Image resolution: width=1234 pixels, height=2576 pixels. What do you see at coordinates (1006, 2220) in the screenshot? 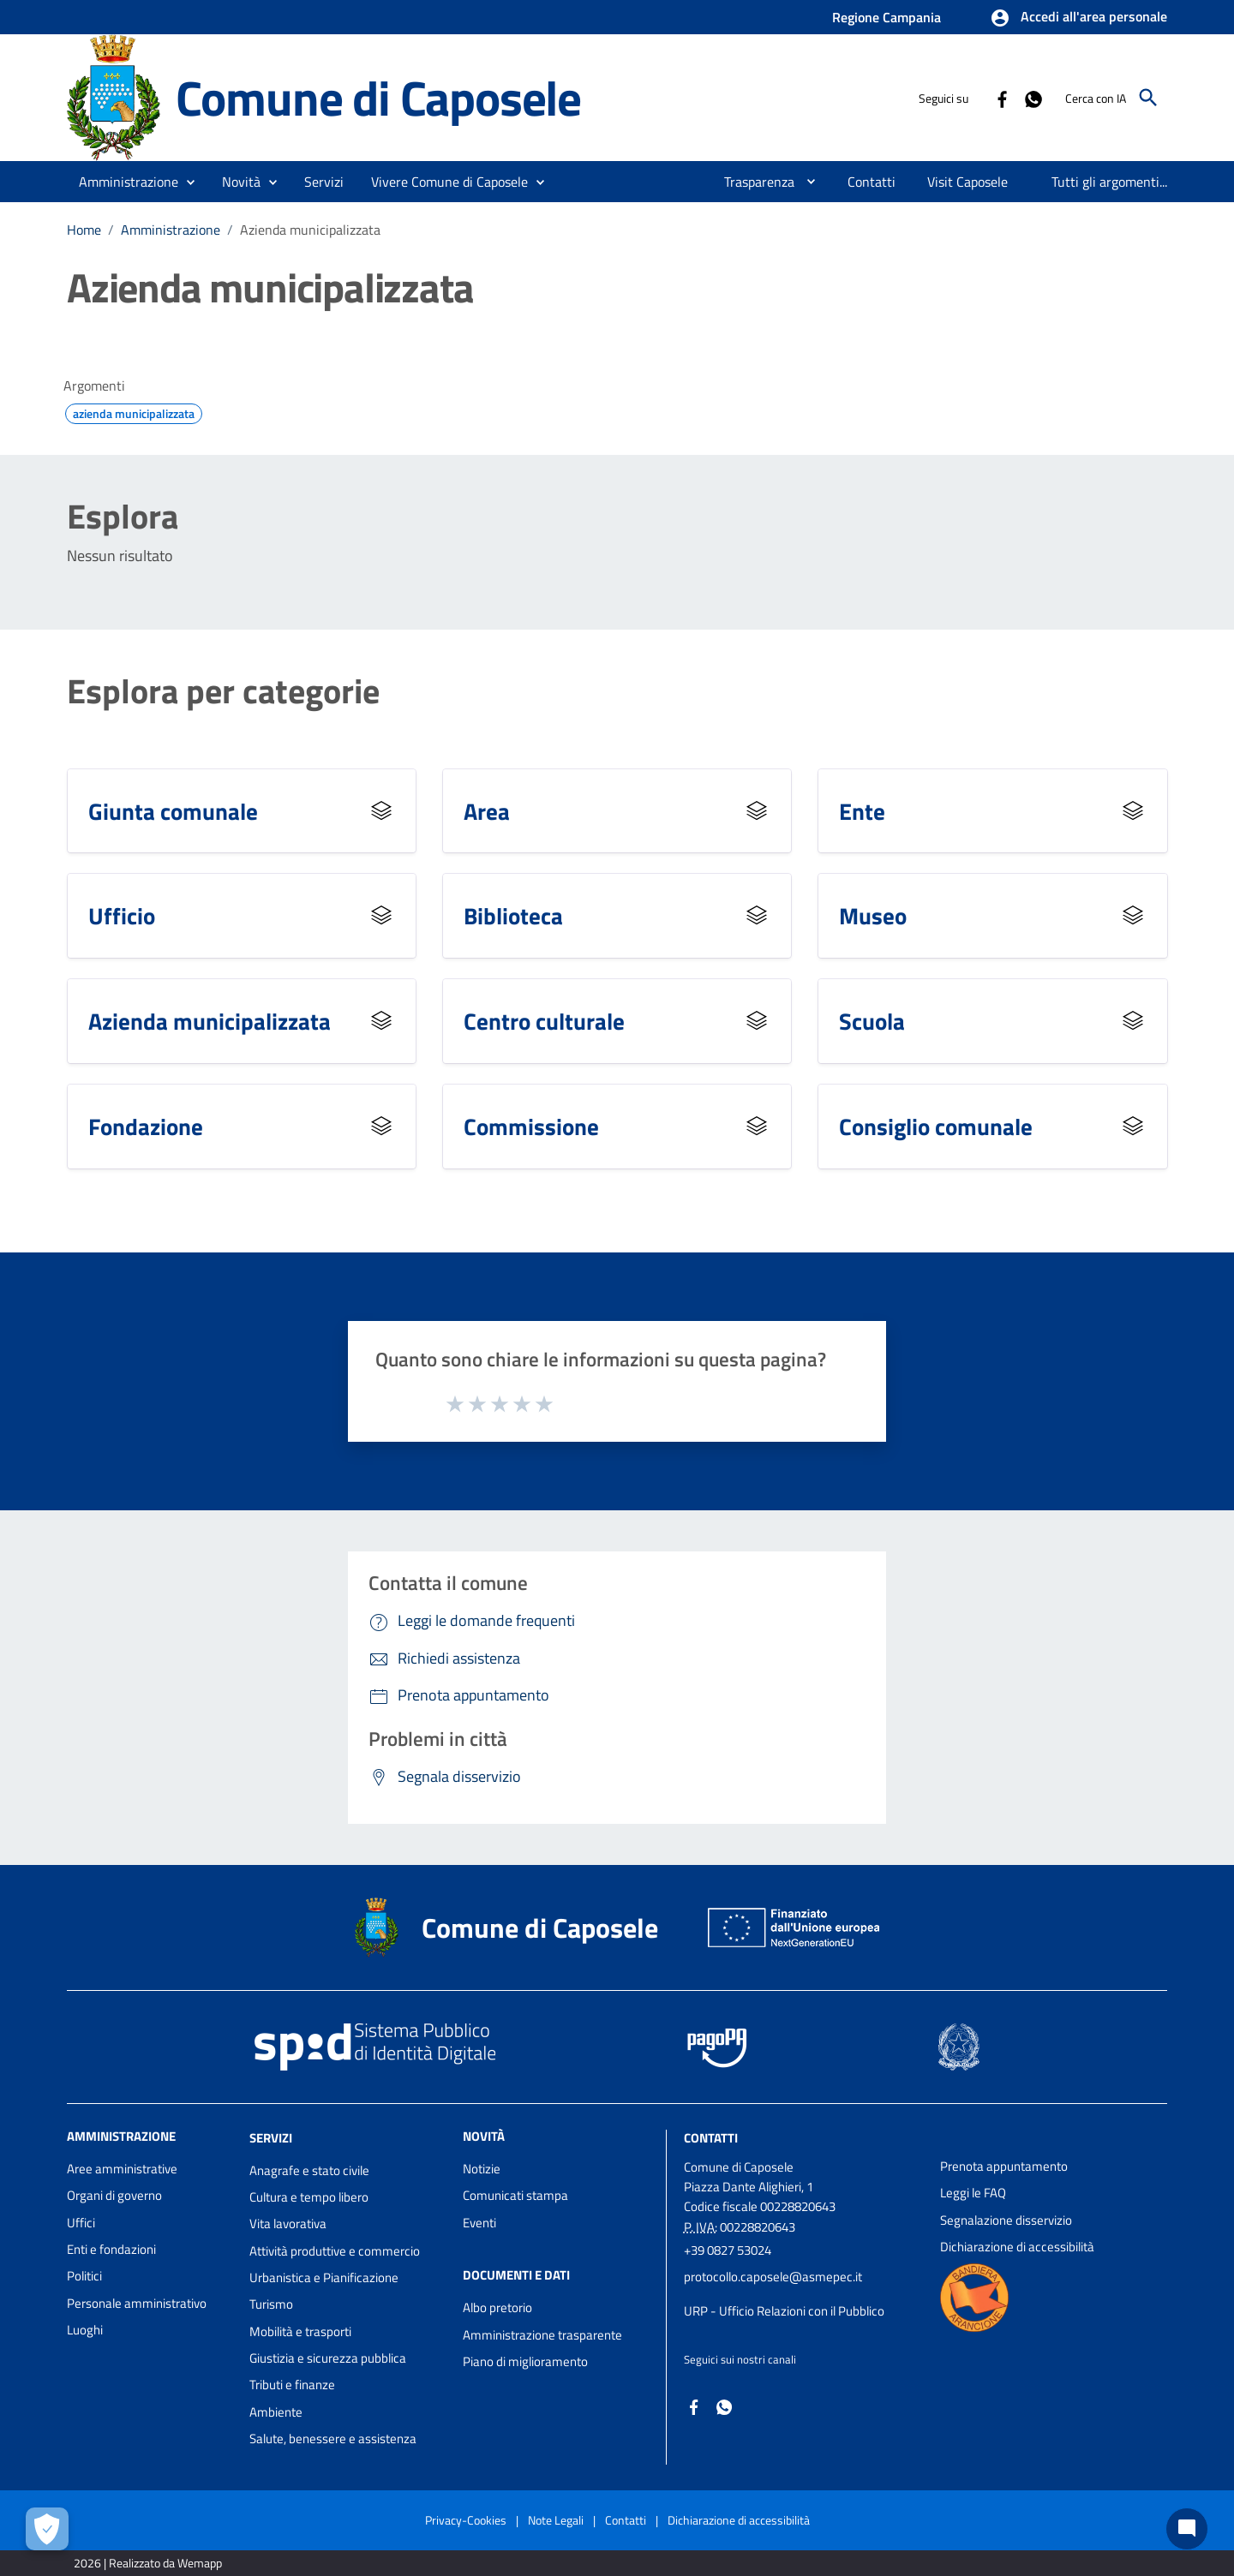
I see `Segnalazione disservizio` at bounding box center [1006, 2220].